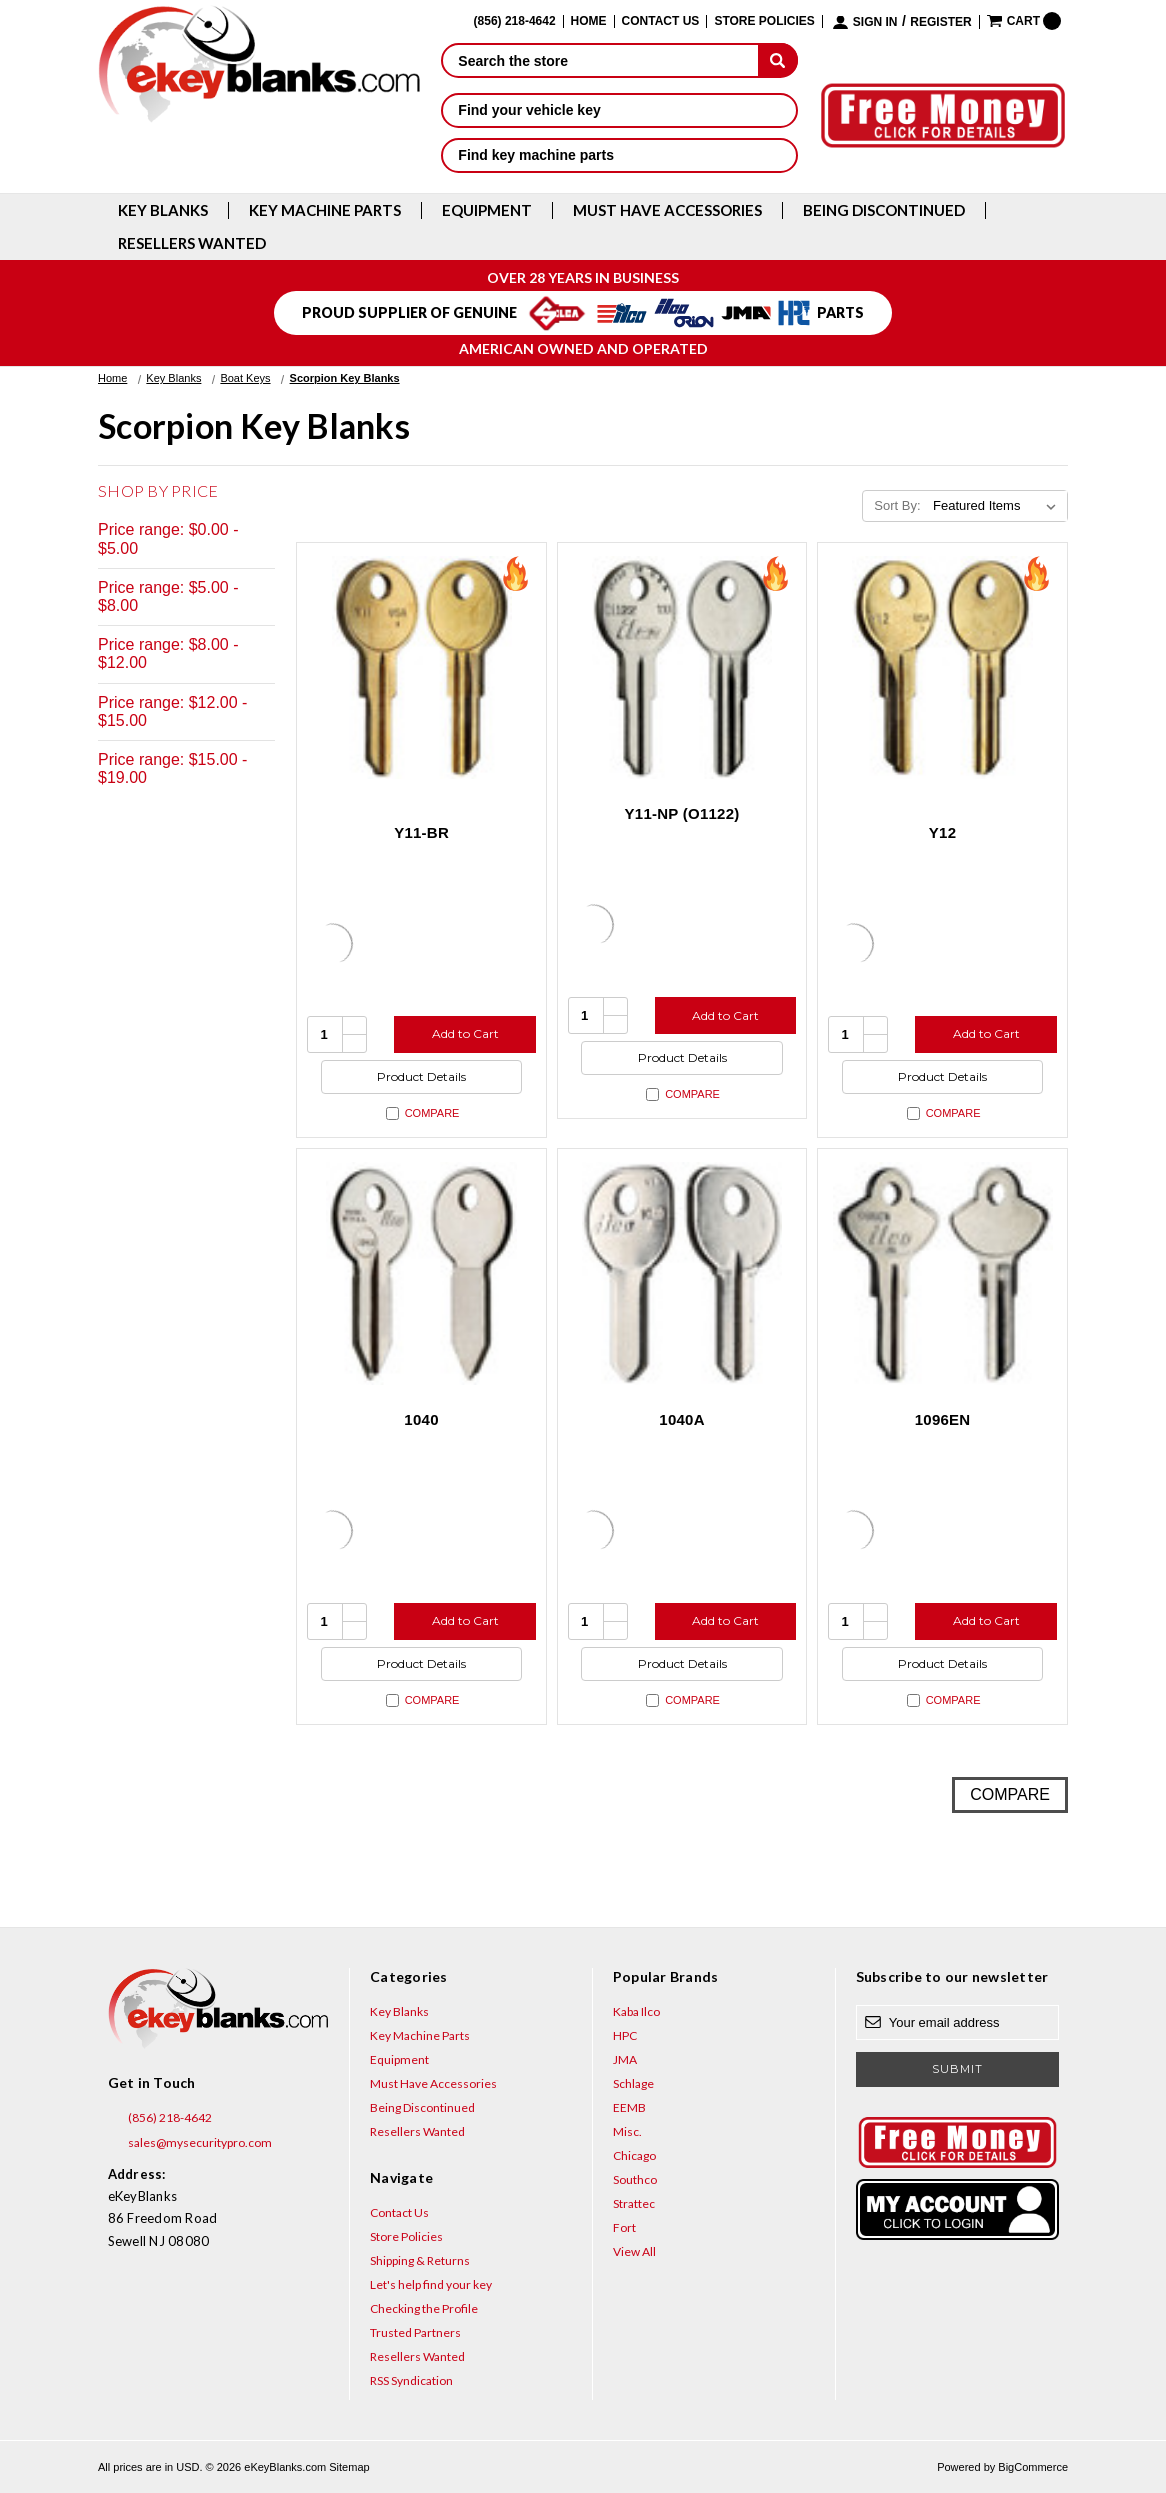  Describe the element at coordinates (633, 2083) in the screenshot. I see `Schlage` at that location.